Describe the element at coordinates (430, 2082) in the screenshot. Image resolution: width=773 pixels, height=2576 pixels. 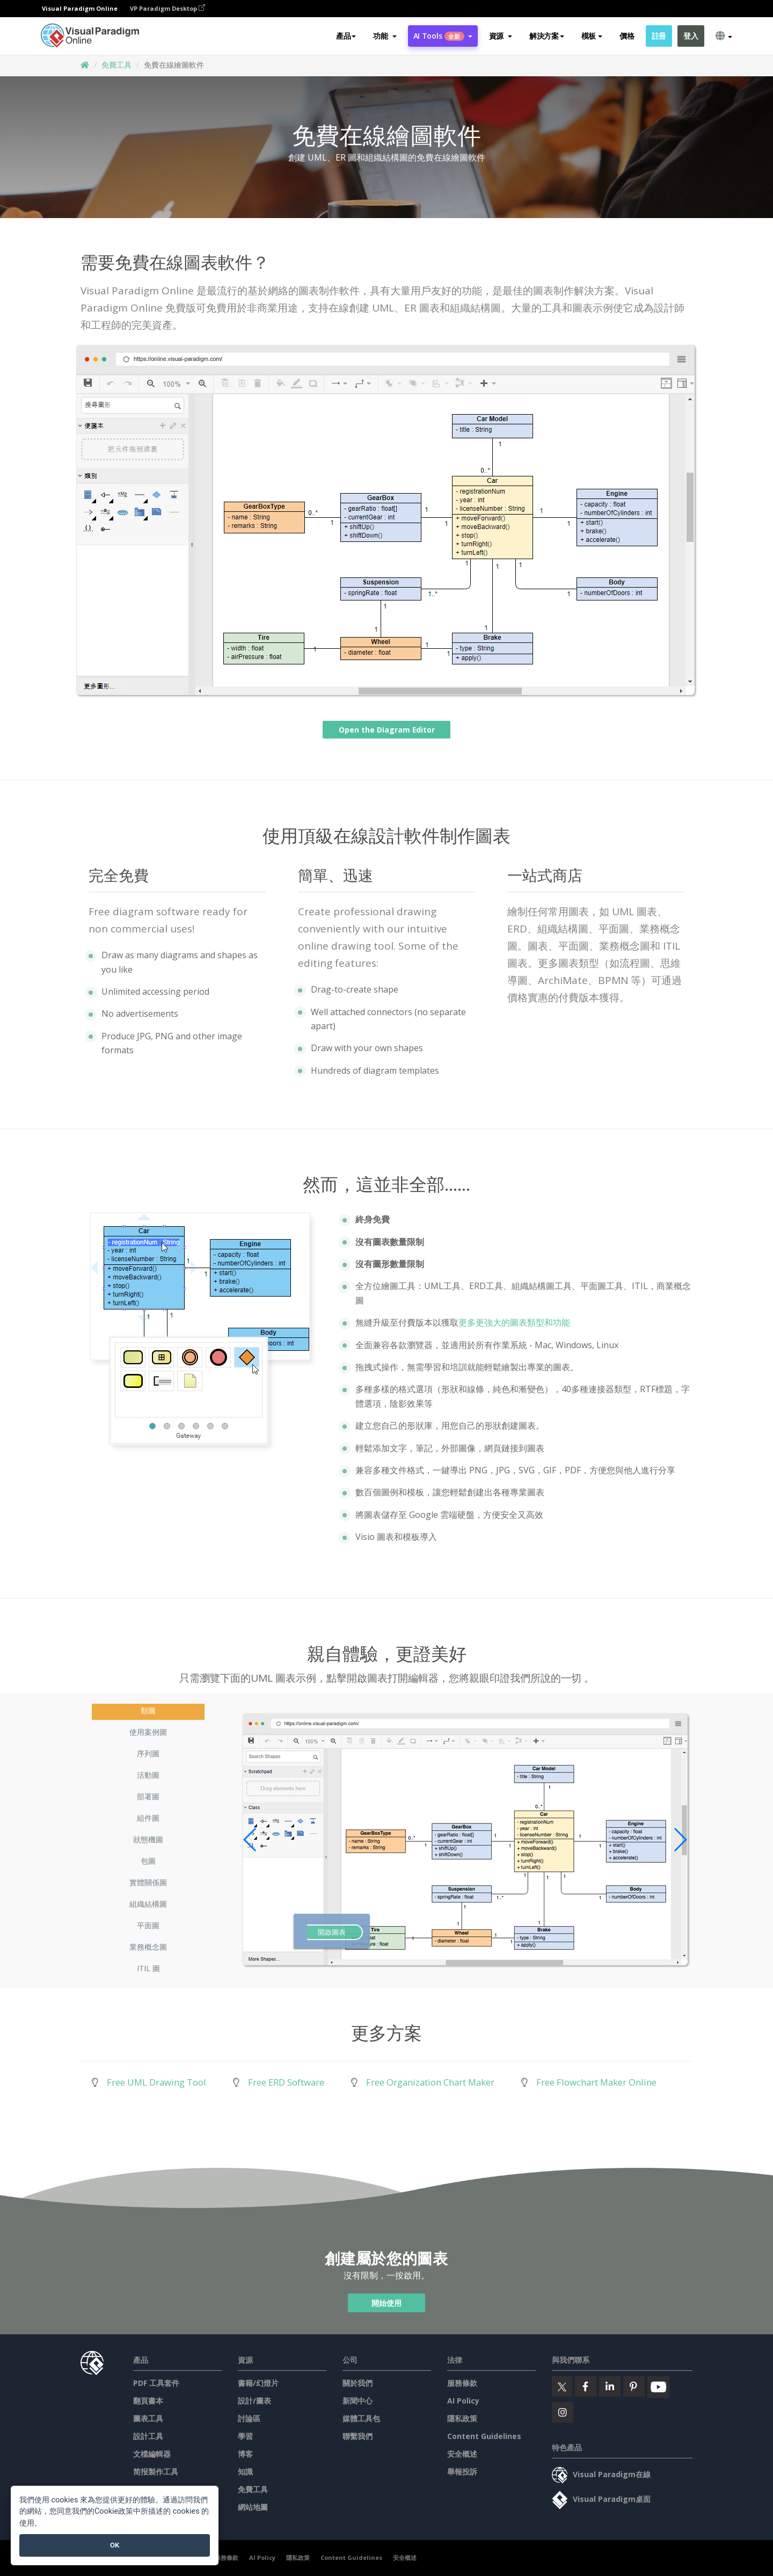
I see `Free Organization Chart Maker` at that location.